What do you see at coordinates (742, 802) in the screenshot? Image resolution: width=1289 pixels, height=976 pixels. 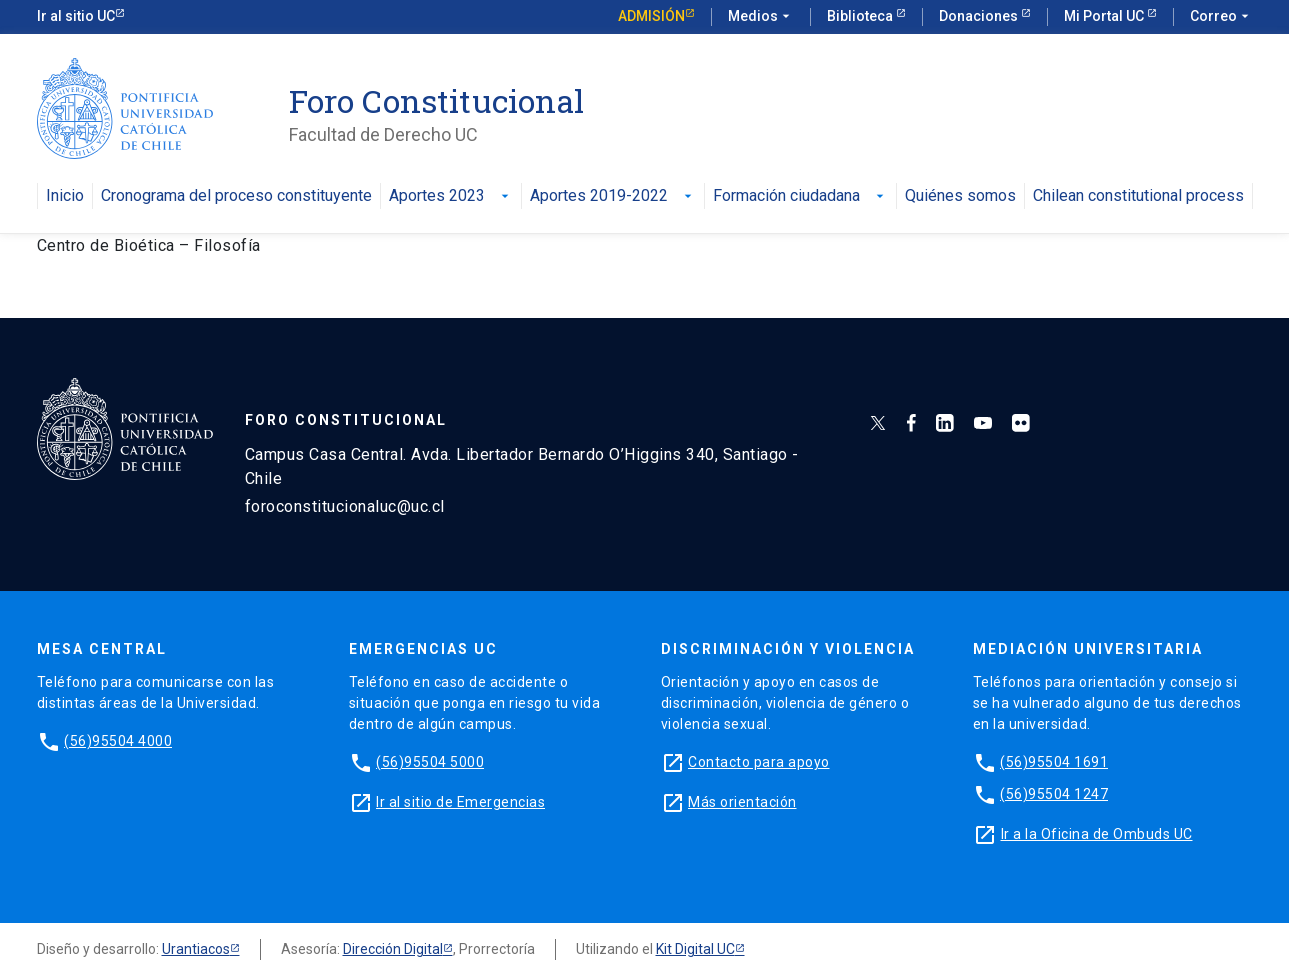 I see `Más orientación` at bounding box center [742, 802].